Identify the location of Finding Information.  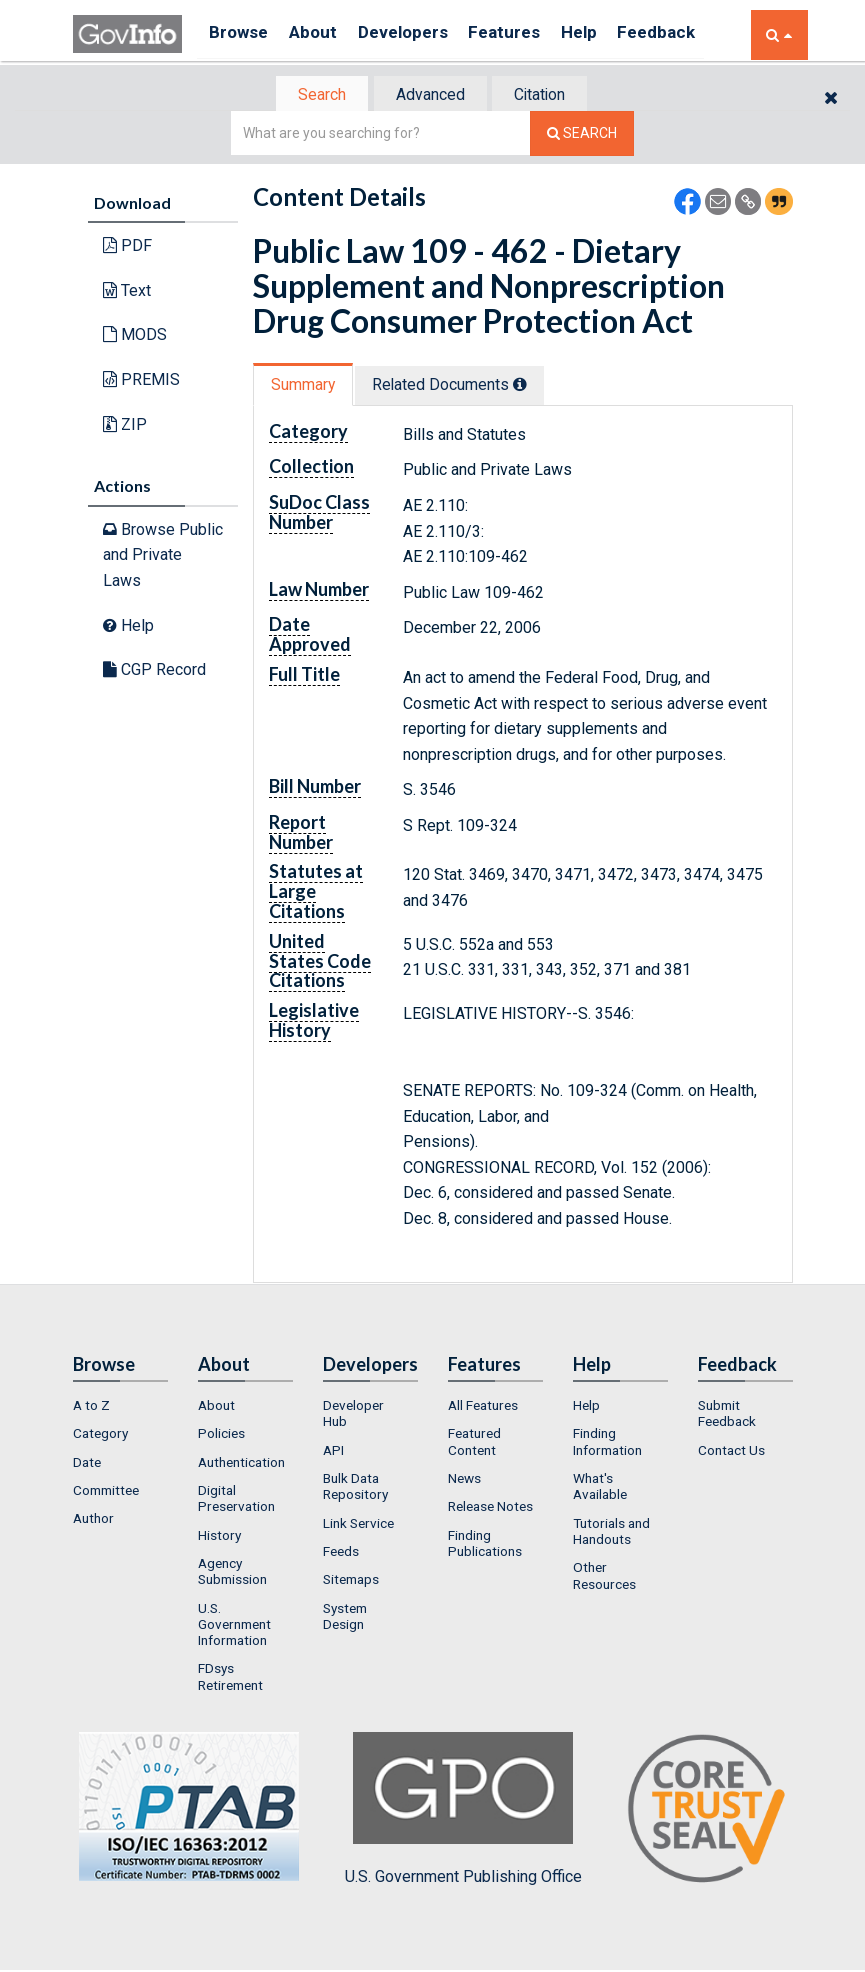
(607, 1444).